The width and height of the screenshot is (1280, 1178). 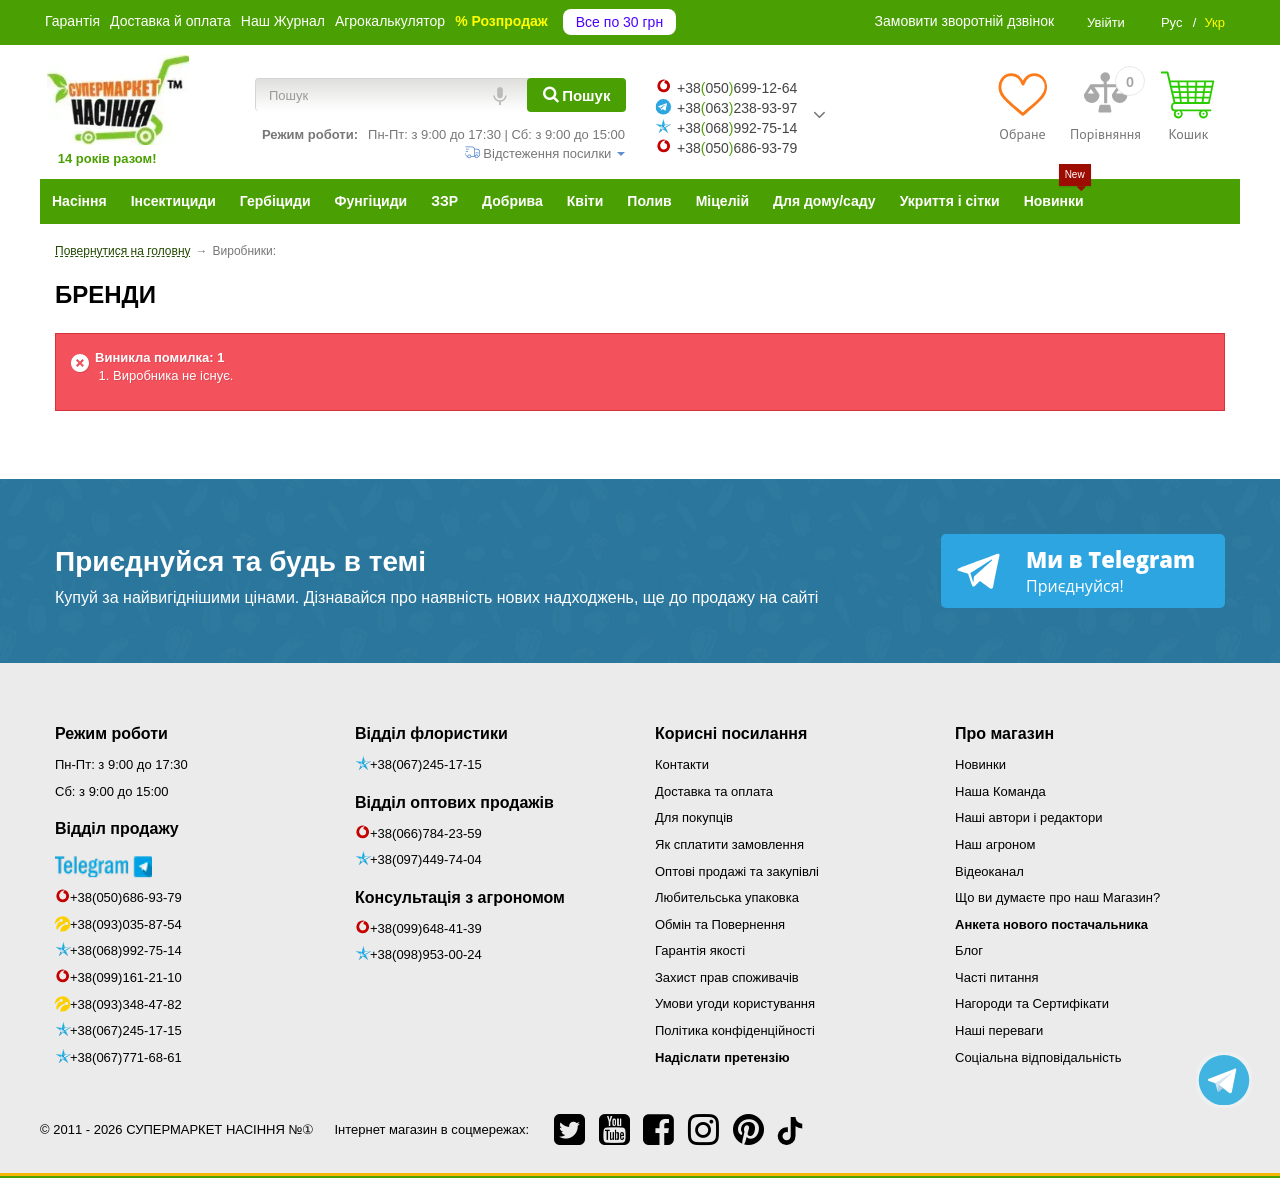 What do you see at coordinates (997, 977) in the screenshot?
I see `Часті питання` at bounding box center [997, 977].